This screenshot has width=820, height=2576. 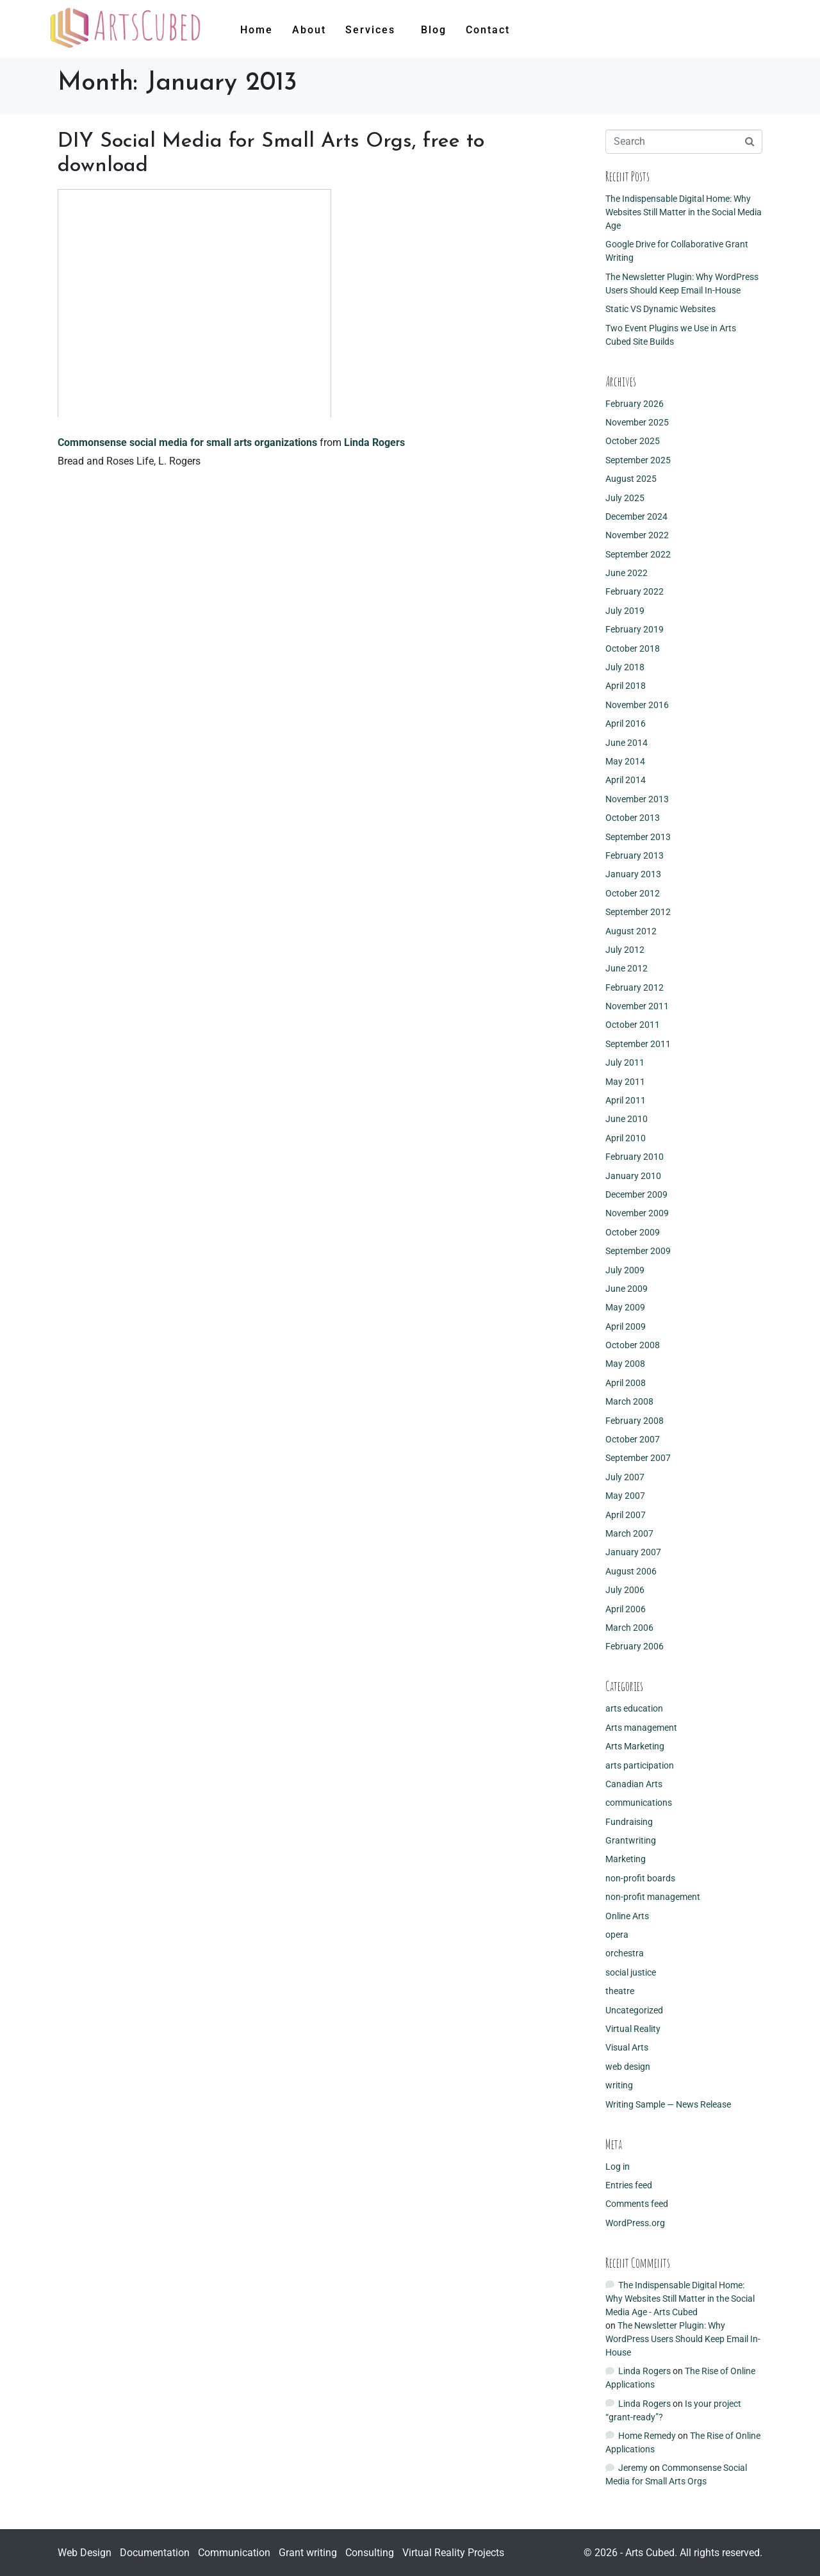 What do you see at coordinates (632, 648) in the screenshot?
I see `October 2018` at bounding box center [632, 648].